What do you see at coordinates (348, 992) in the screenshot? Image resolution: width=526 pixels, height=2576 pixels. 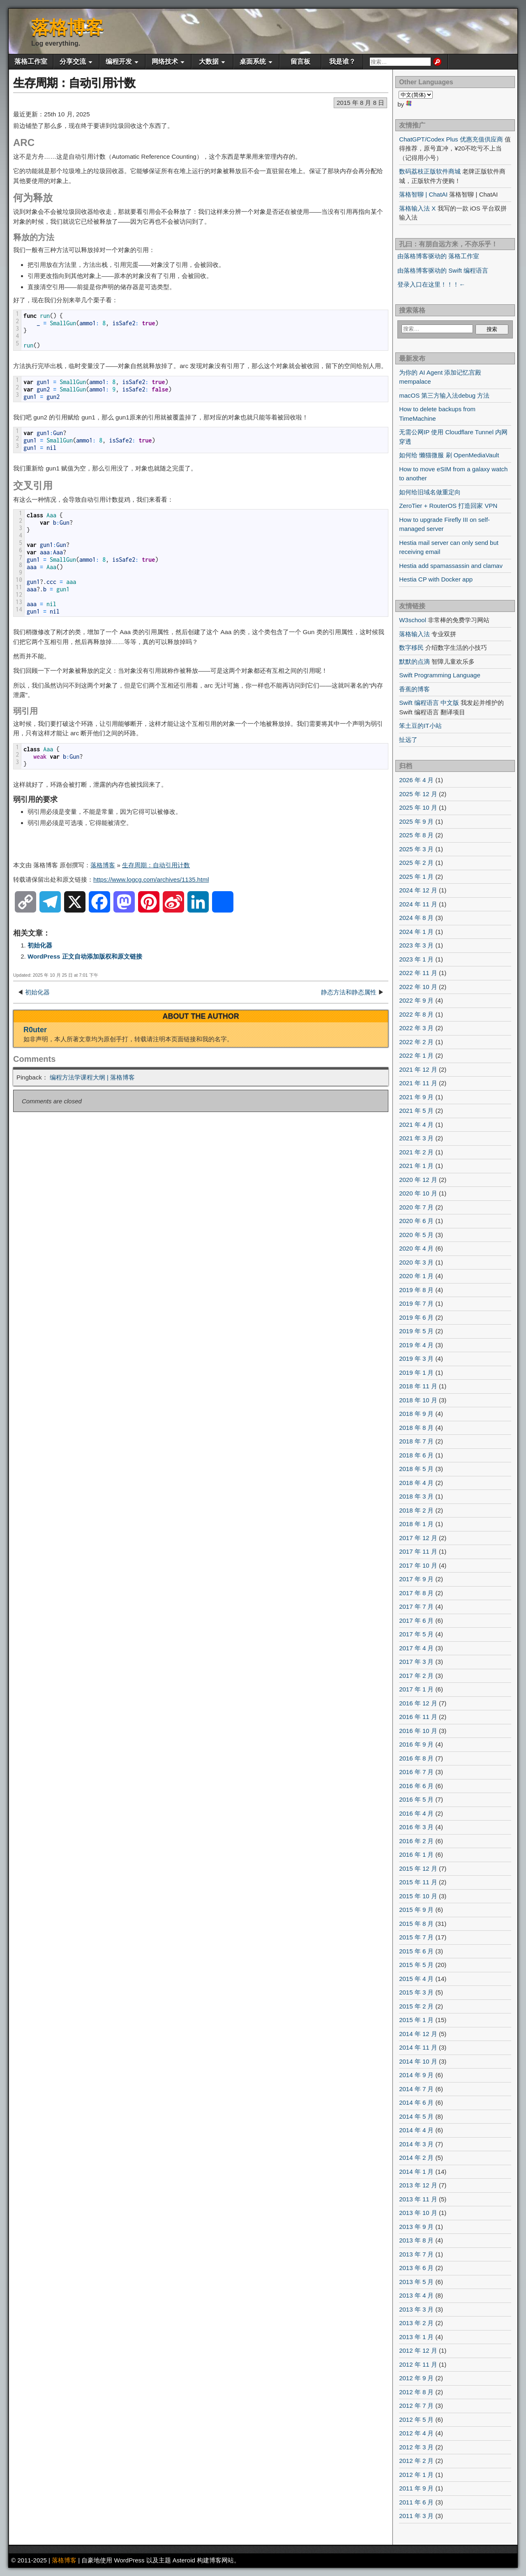 I see `静态方法和静态属性` at bounding box center [348, 992].